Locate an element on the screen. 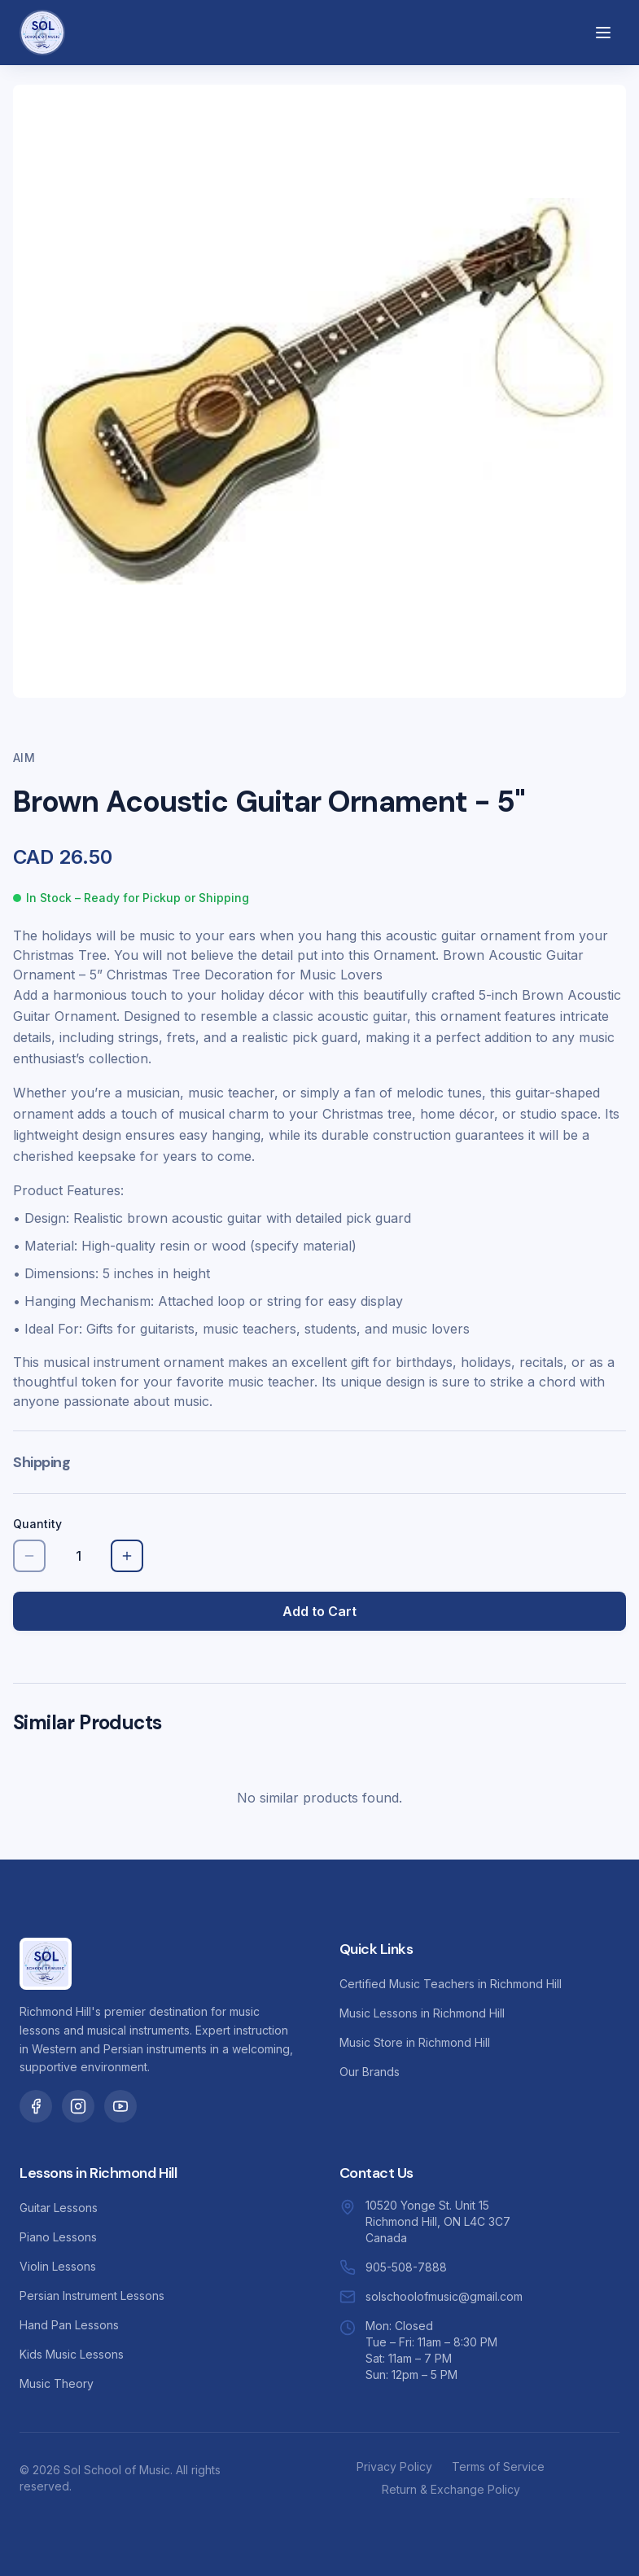 The width and height of the screenshot is (639, 2576). Hand Pan Lessons is located at coordinates (69, 2325).